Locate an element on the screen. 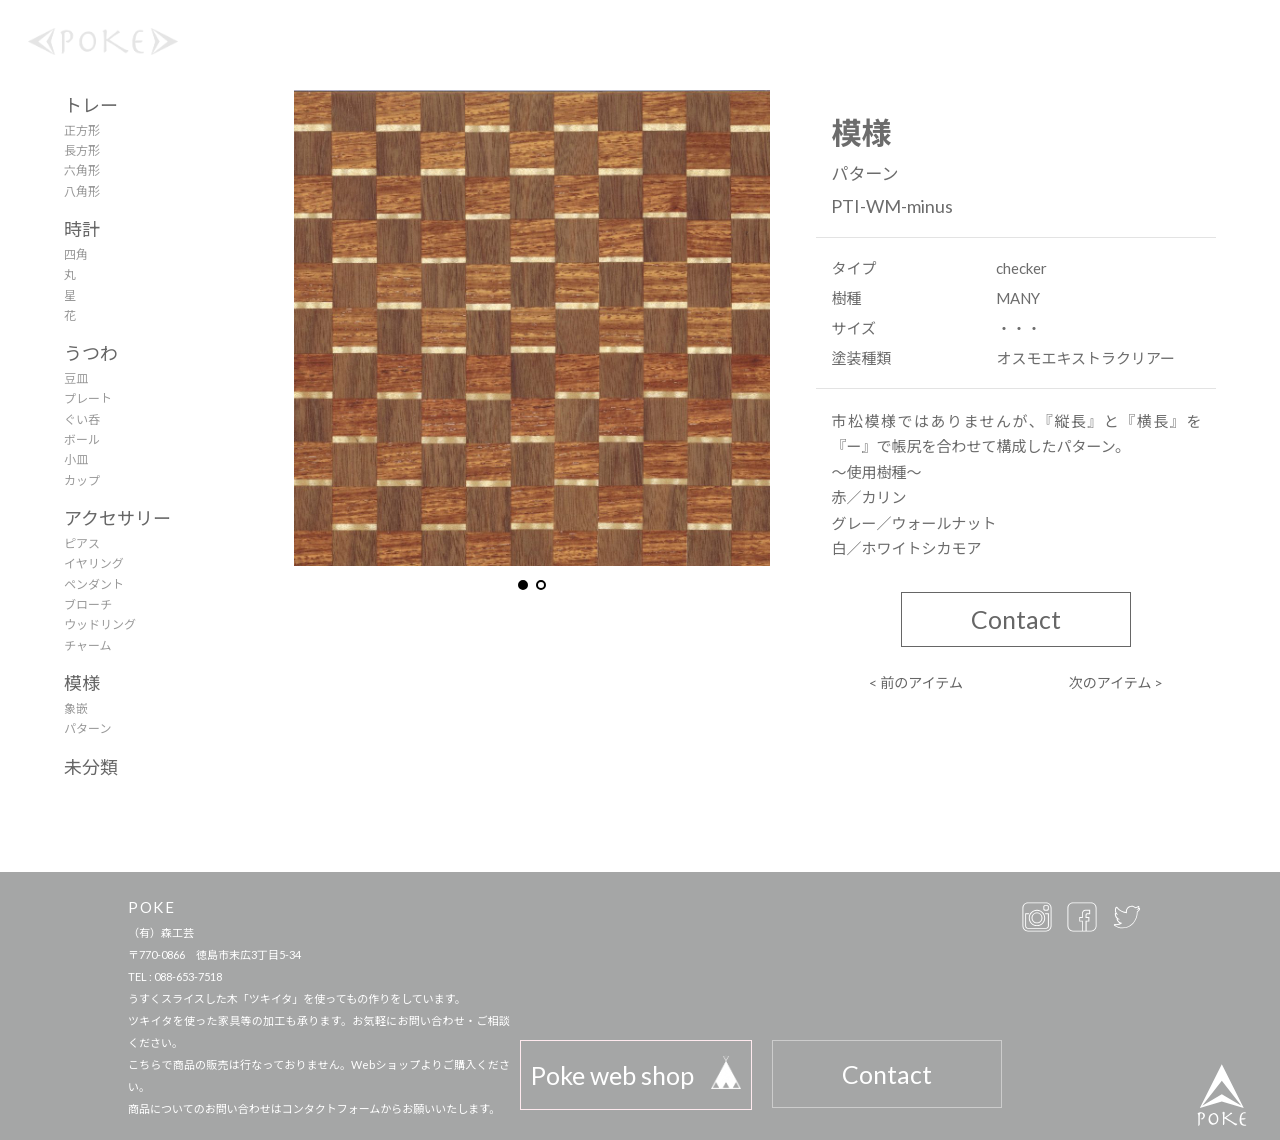 The width and height of the screenshot is (1280, 1140). チャーム is located at coordinates (88, 645).